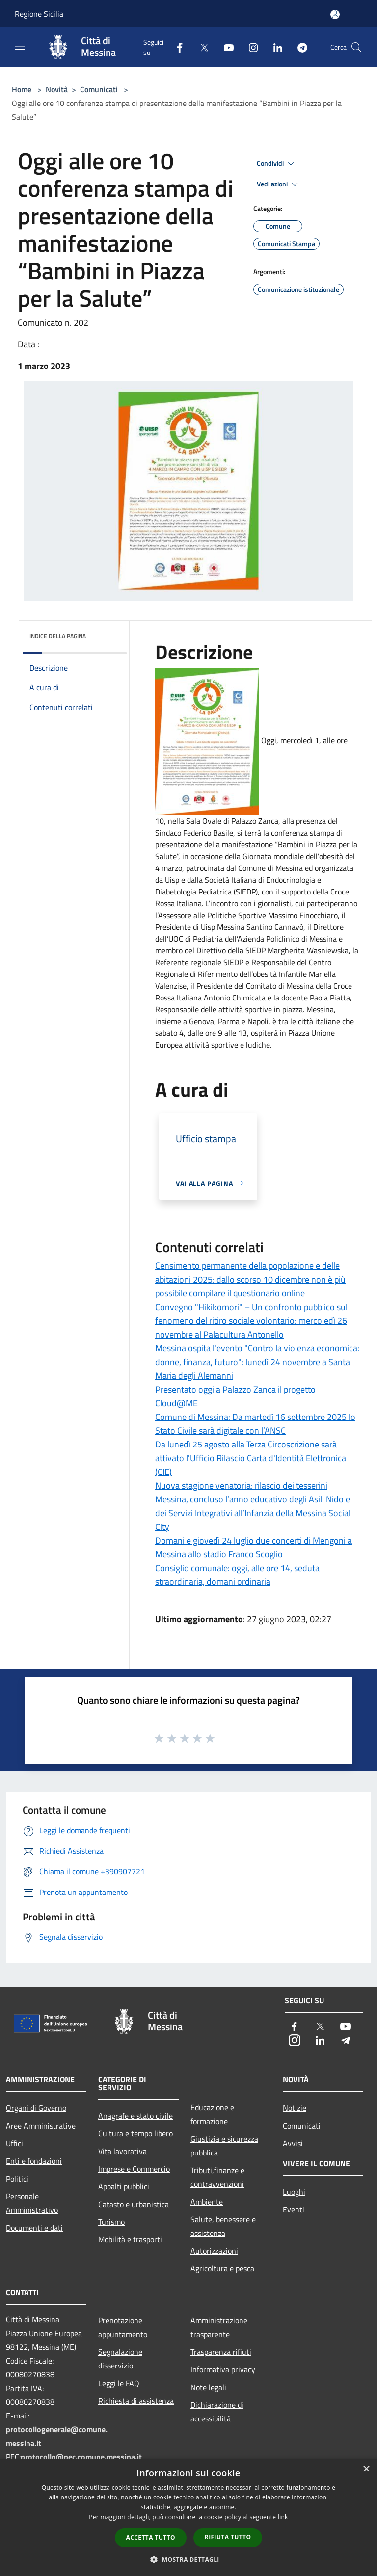 This screenshot has height=2576, width=377. I want to click on Educazione e formazione, so click(212, 2114).